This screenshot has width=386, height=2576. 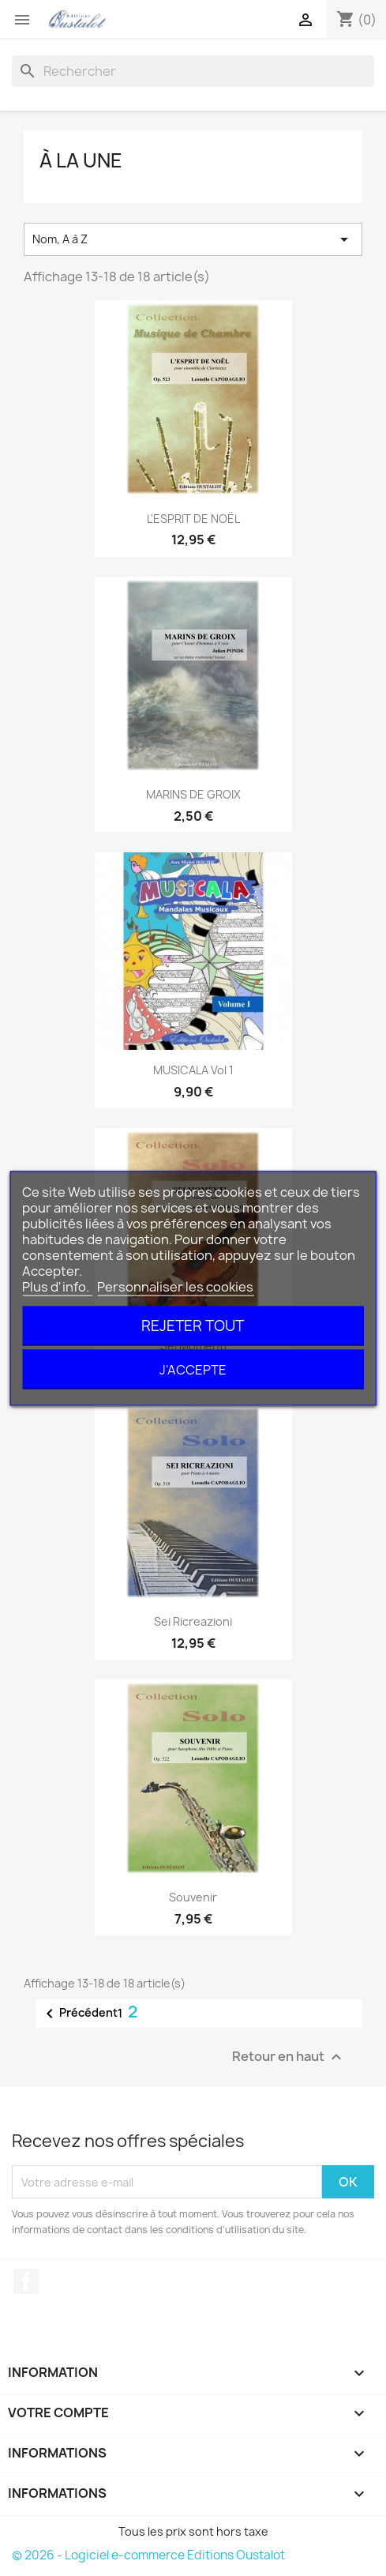 I want to click on MARINS DE GROIX, so click(x=193, y=794).